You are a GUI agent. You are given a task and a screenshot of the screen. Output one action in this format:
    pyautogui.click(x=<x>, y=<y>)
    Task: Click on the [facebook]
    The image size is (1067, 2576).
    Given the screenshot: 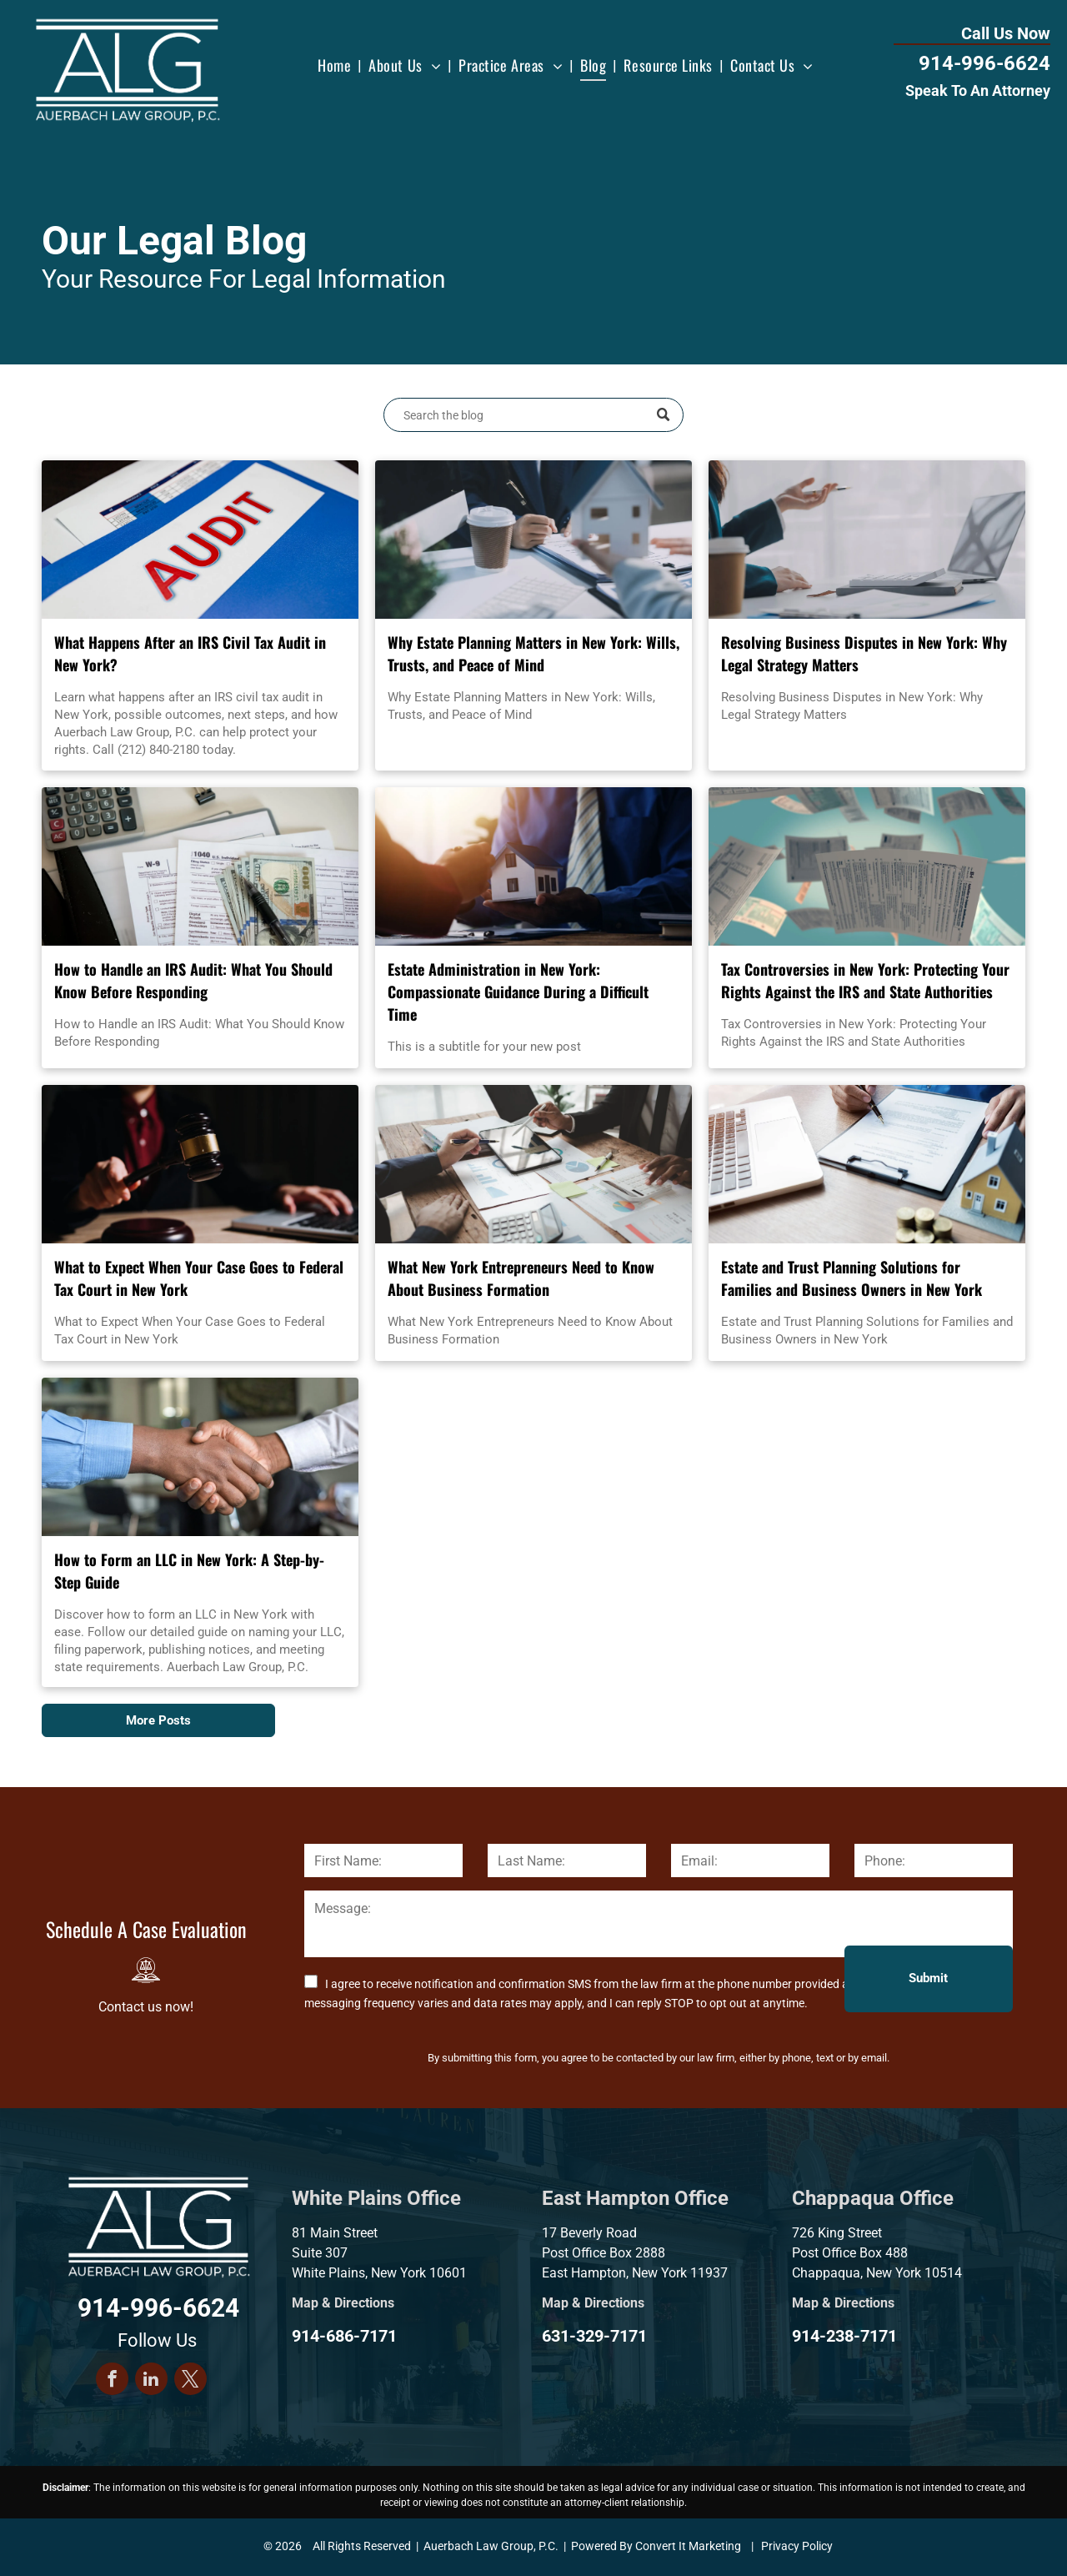 What is the action you would take?
    pyautogui.click(x=112, y=2381)
    